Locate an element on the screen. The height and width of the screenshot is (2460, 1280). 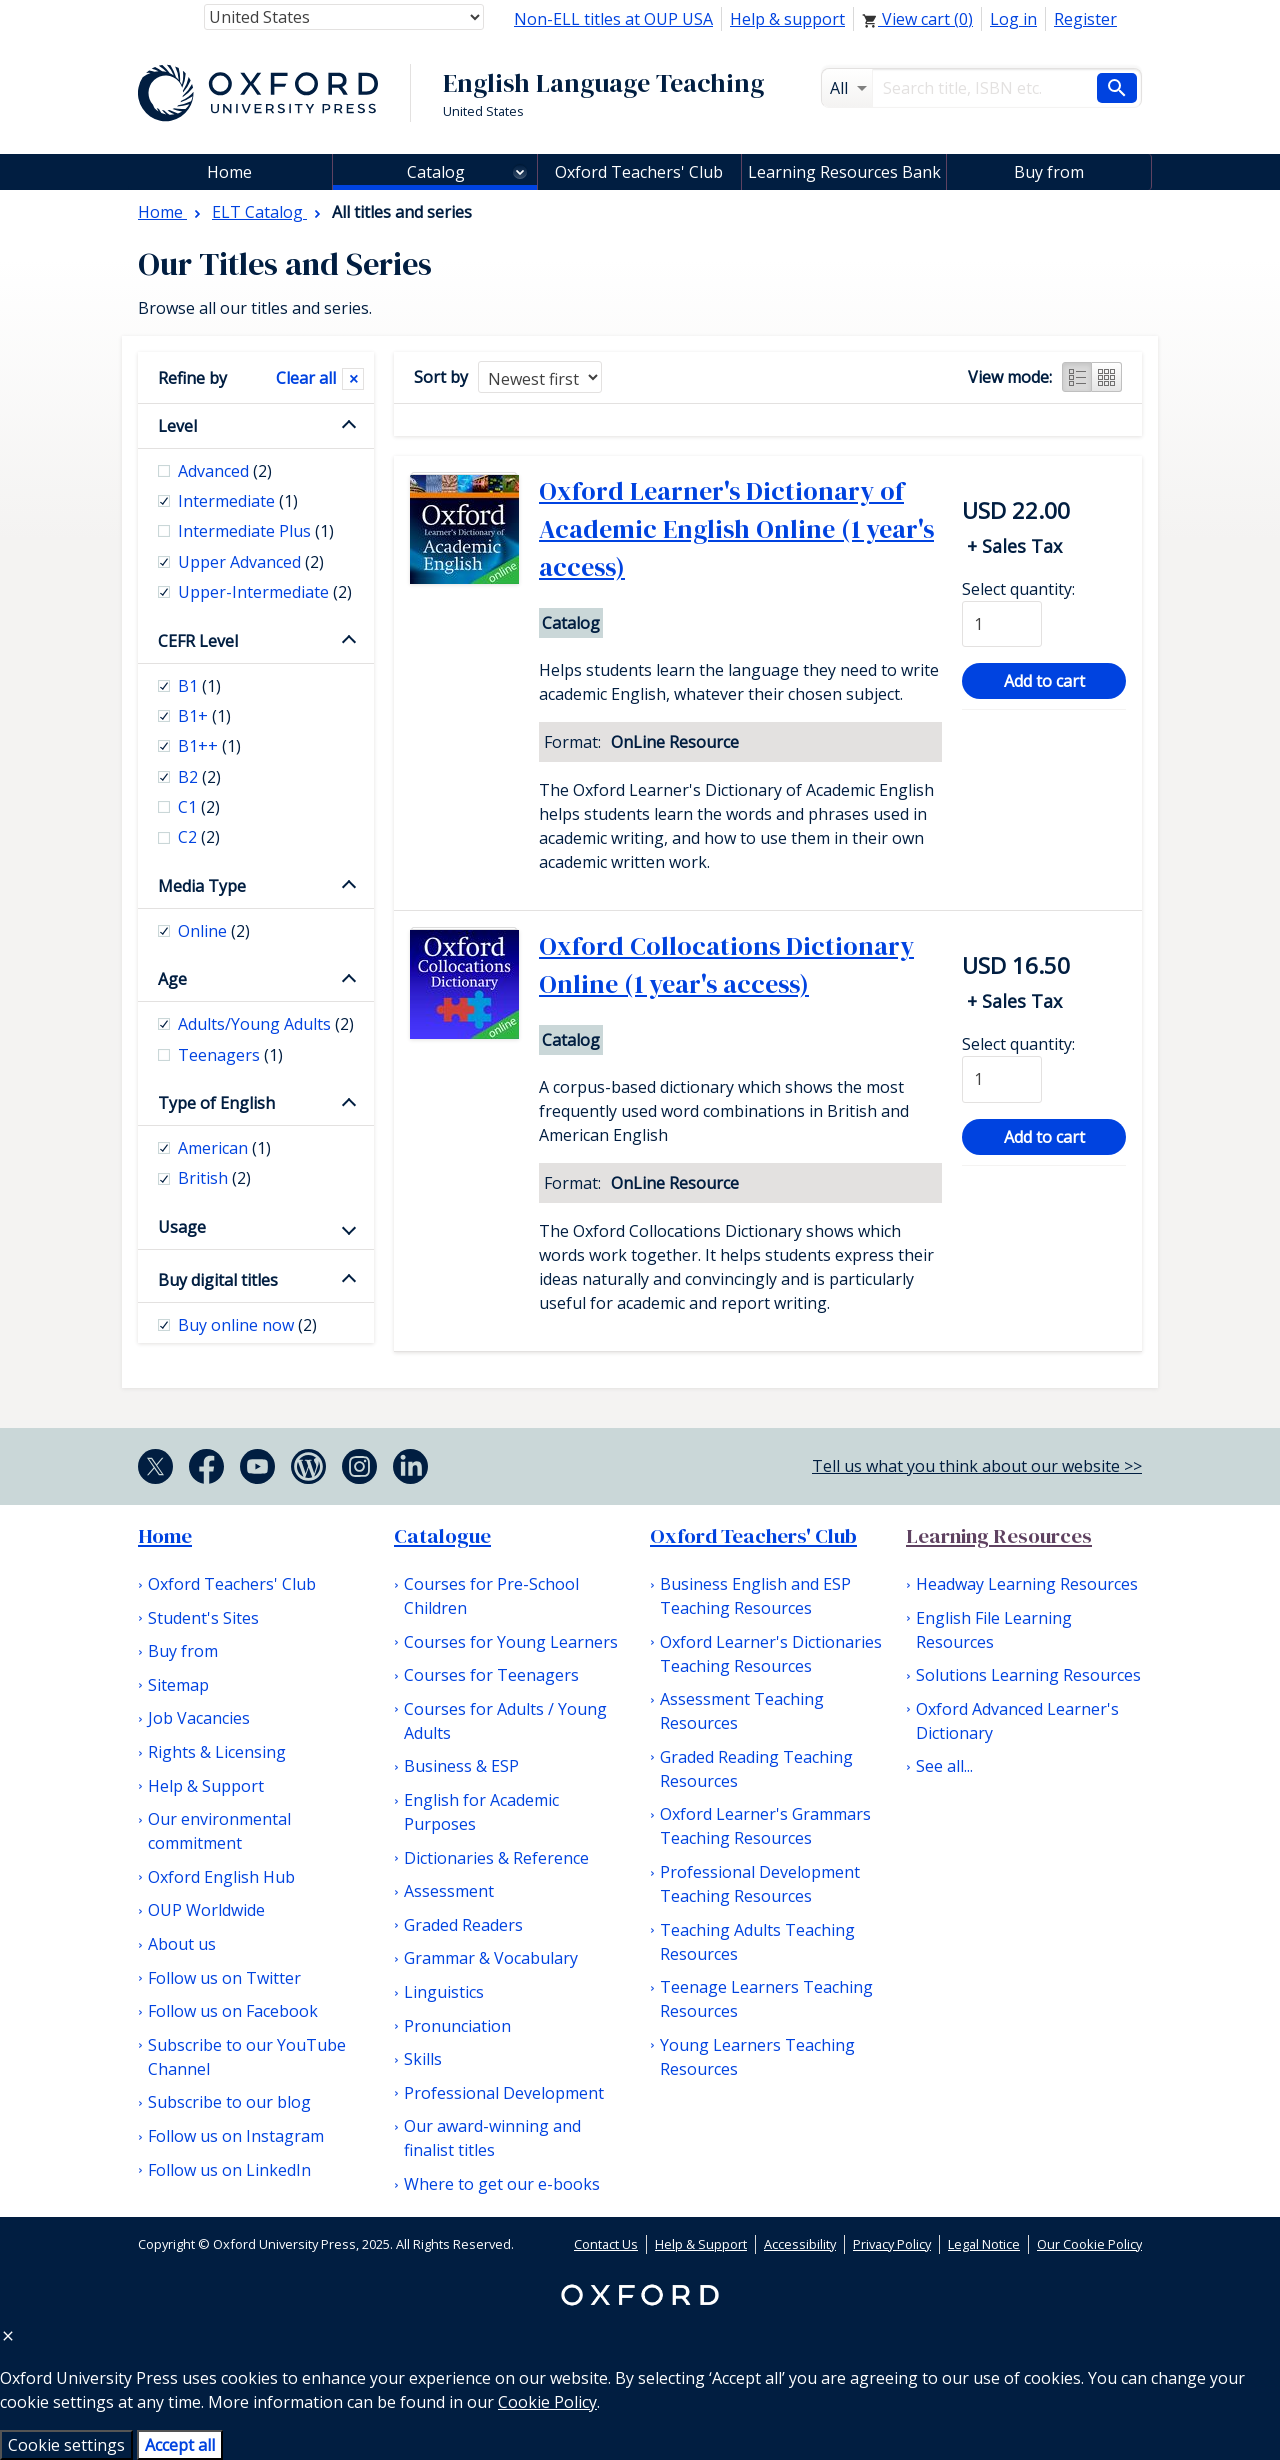
Sitemap is located at coordinates (178, 1685).